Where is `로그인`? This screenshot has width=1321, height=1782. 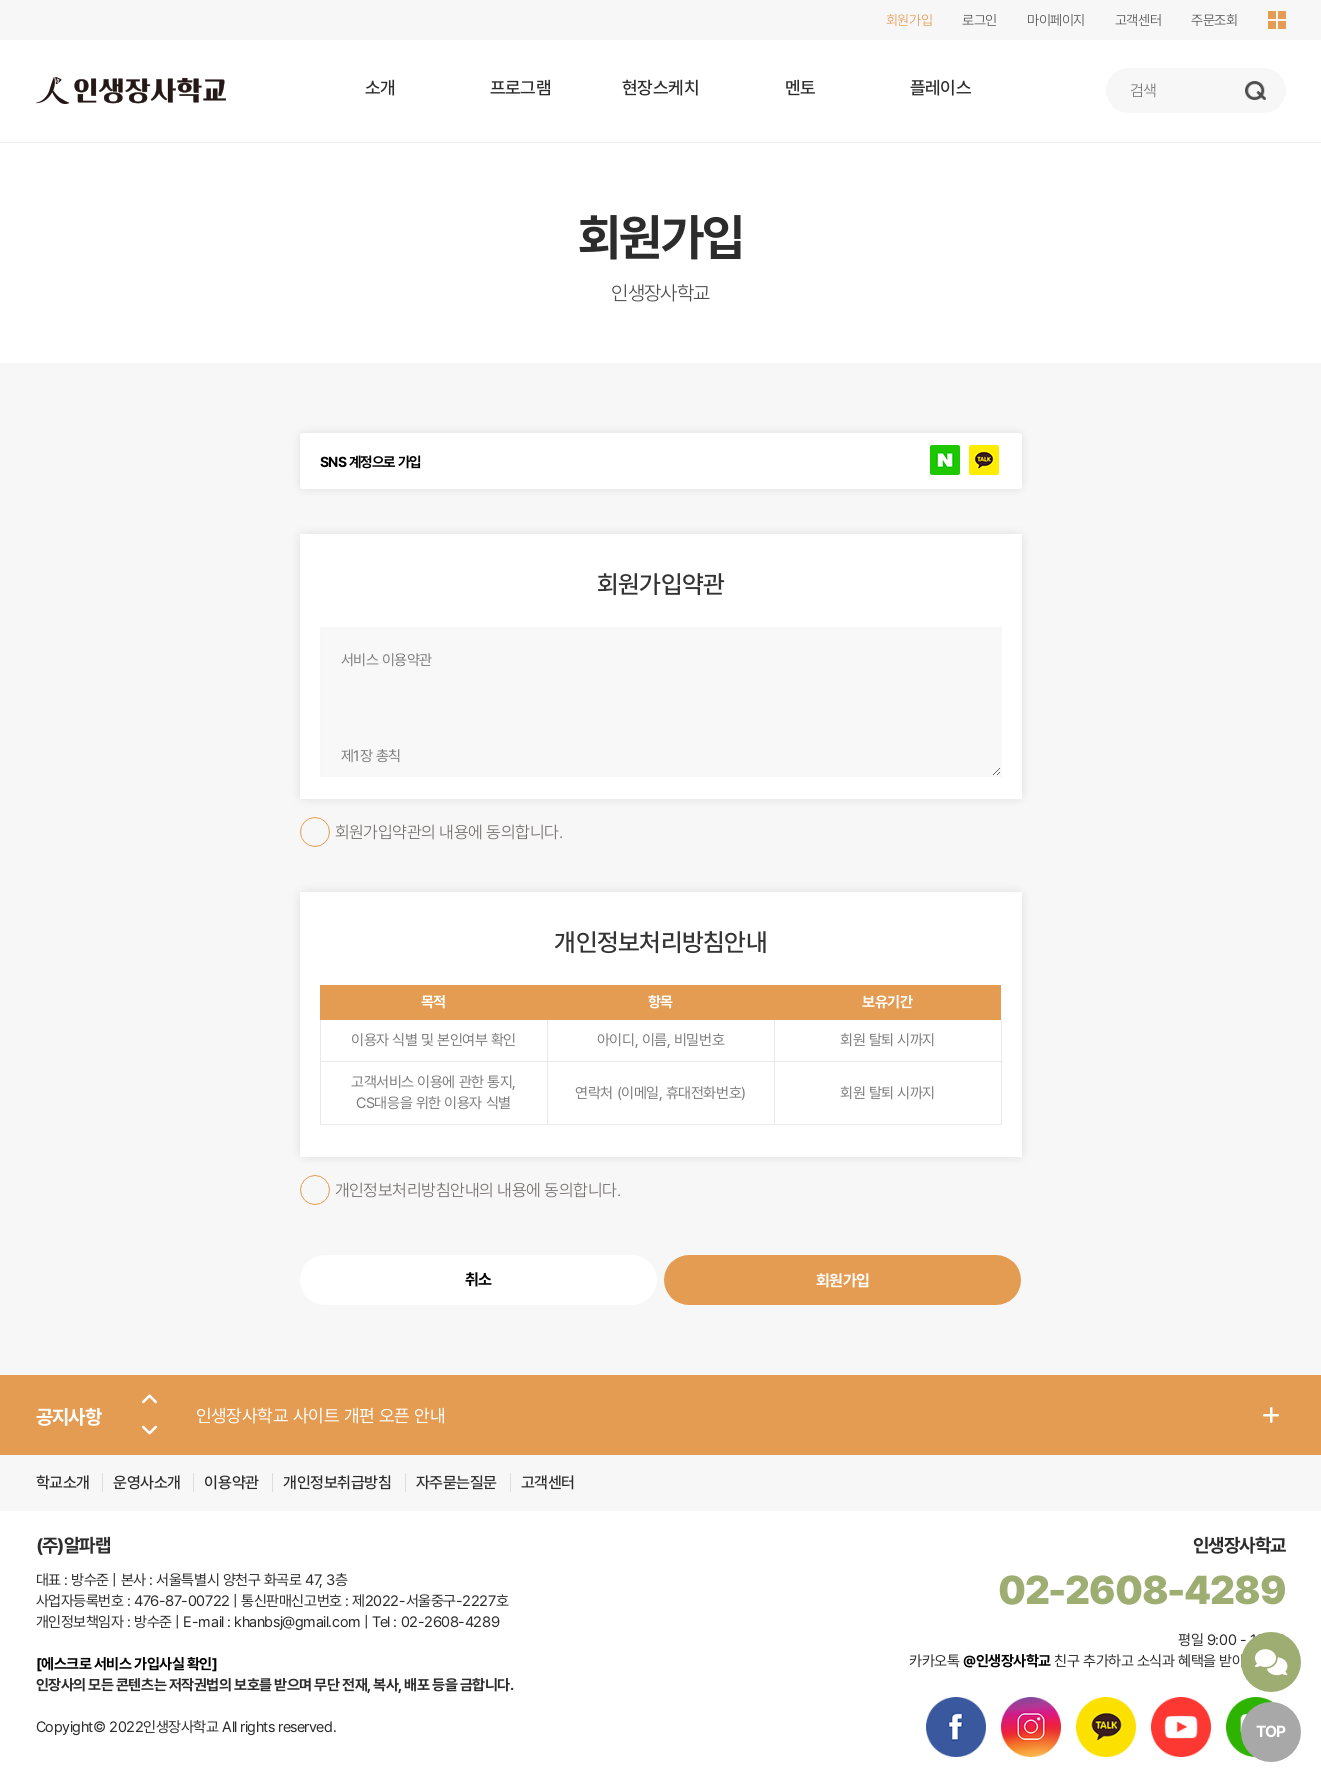
로그인 is located at coordinates (979, 20).